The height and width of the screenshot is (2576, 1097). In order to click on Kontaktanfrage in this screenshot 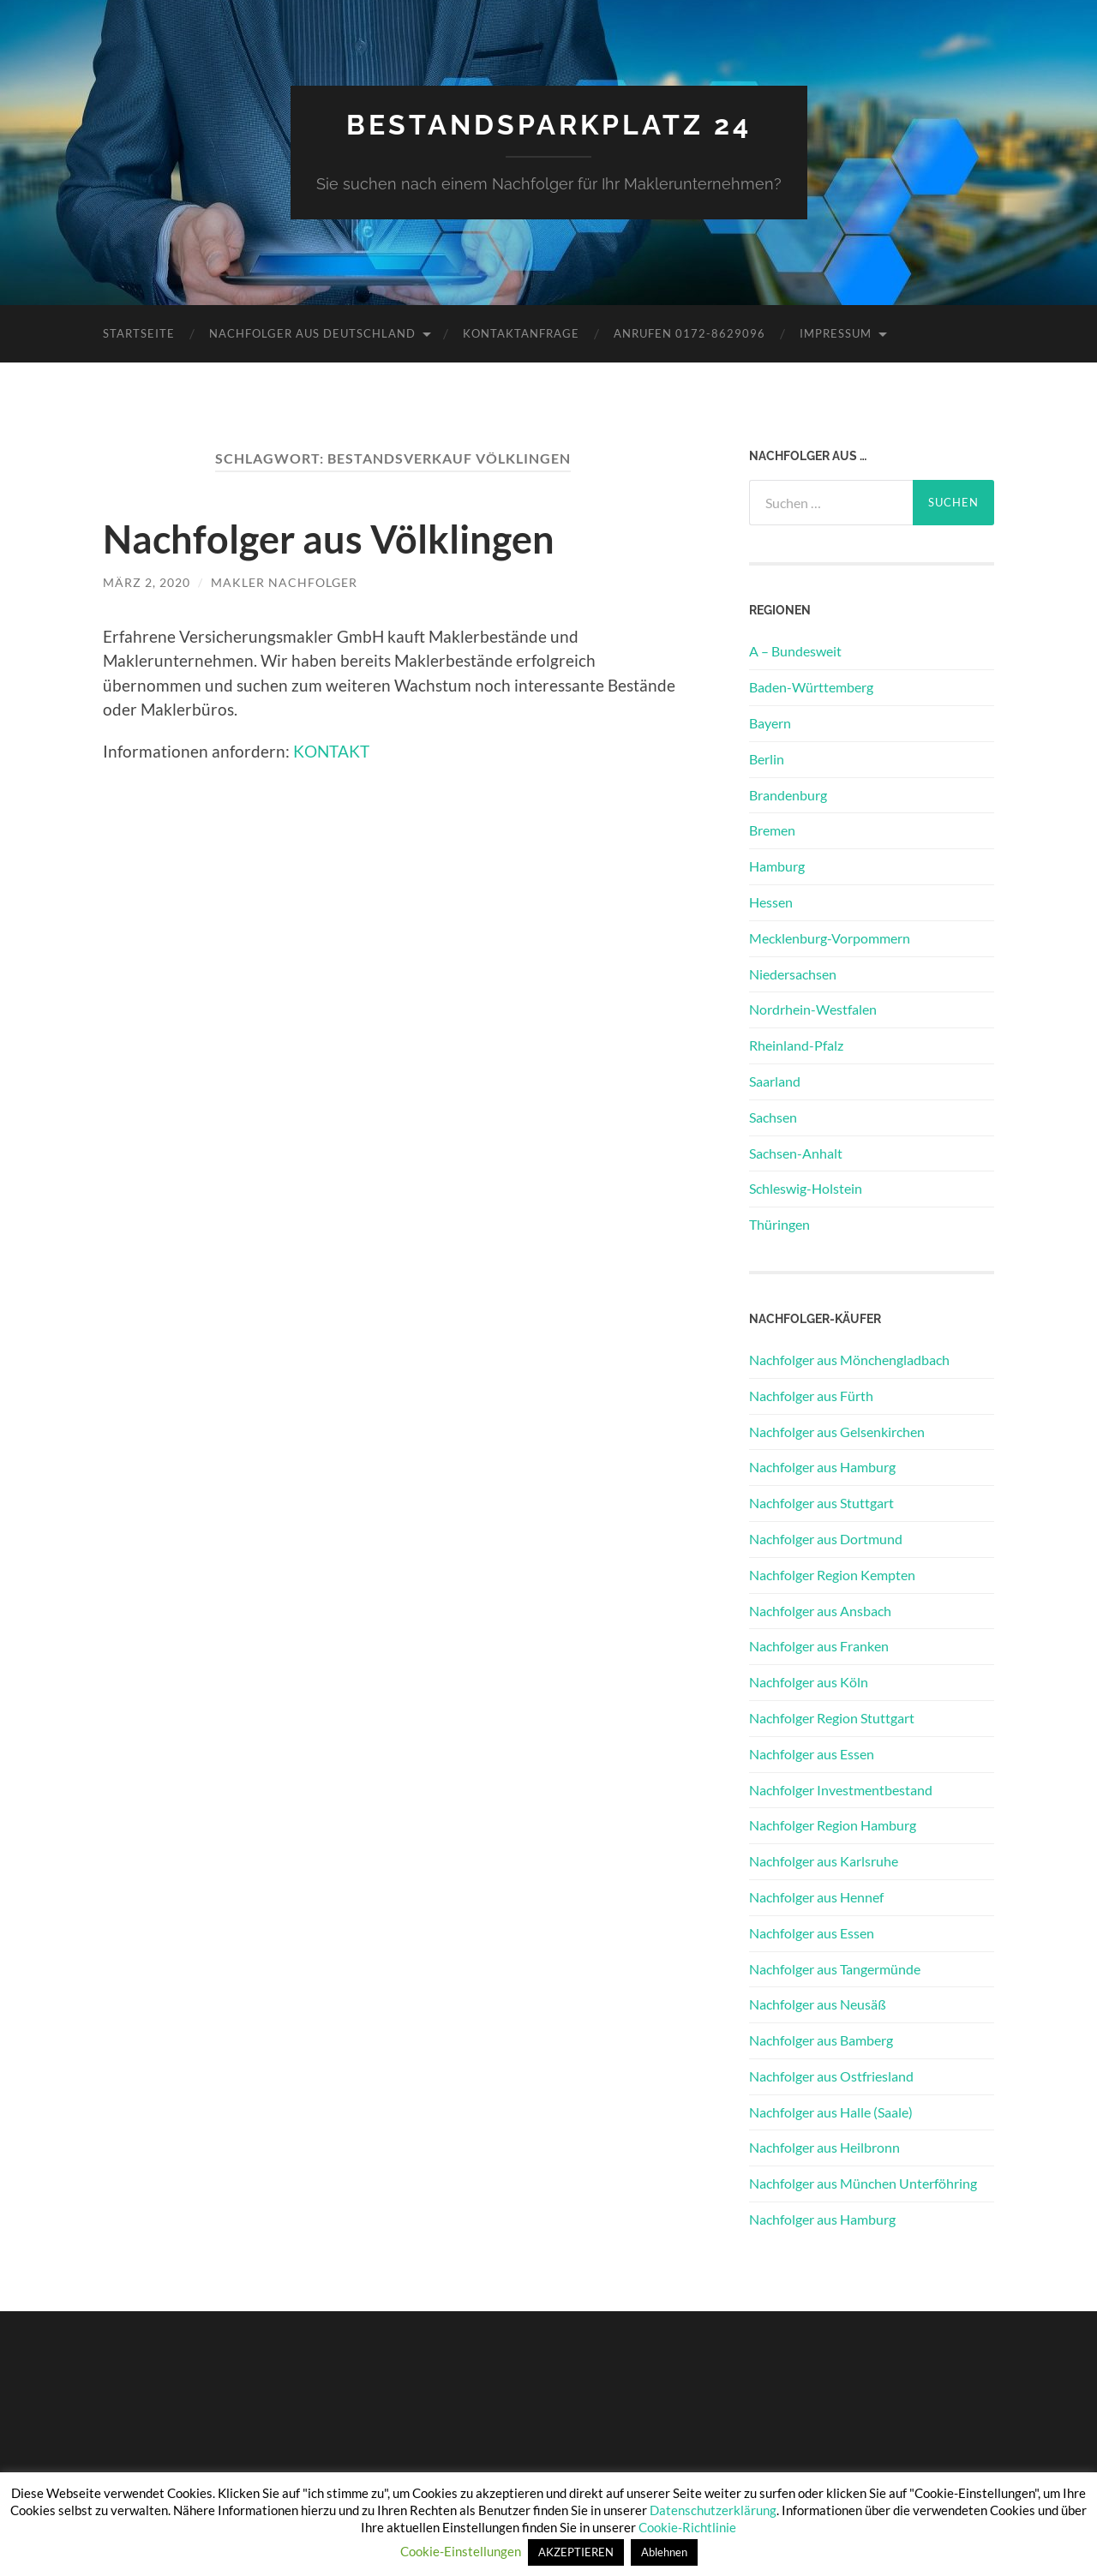, I will do `click(521, 333)`.